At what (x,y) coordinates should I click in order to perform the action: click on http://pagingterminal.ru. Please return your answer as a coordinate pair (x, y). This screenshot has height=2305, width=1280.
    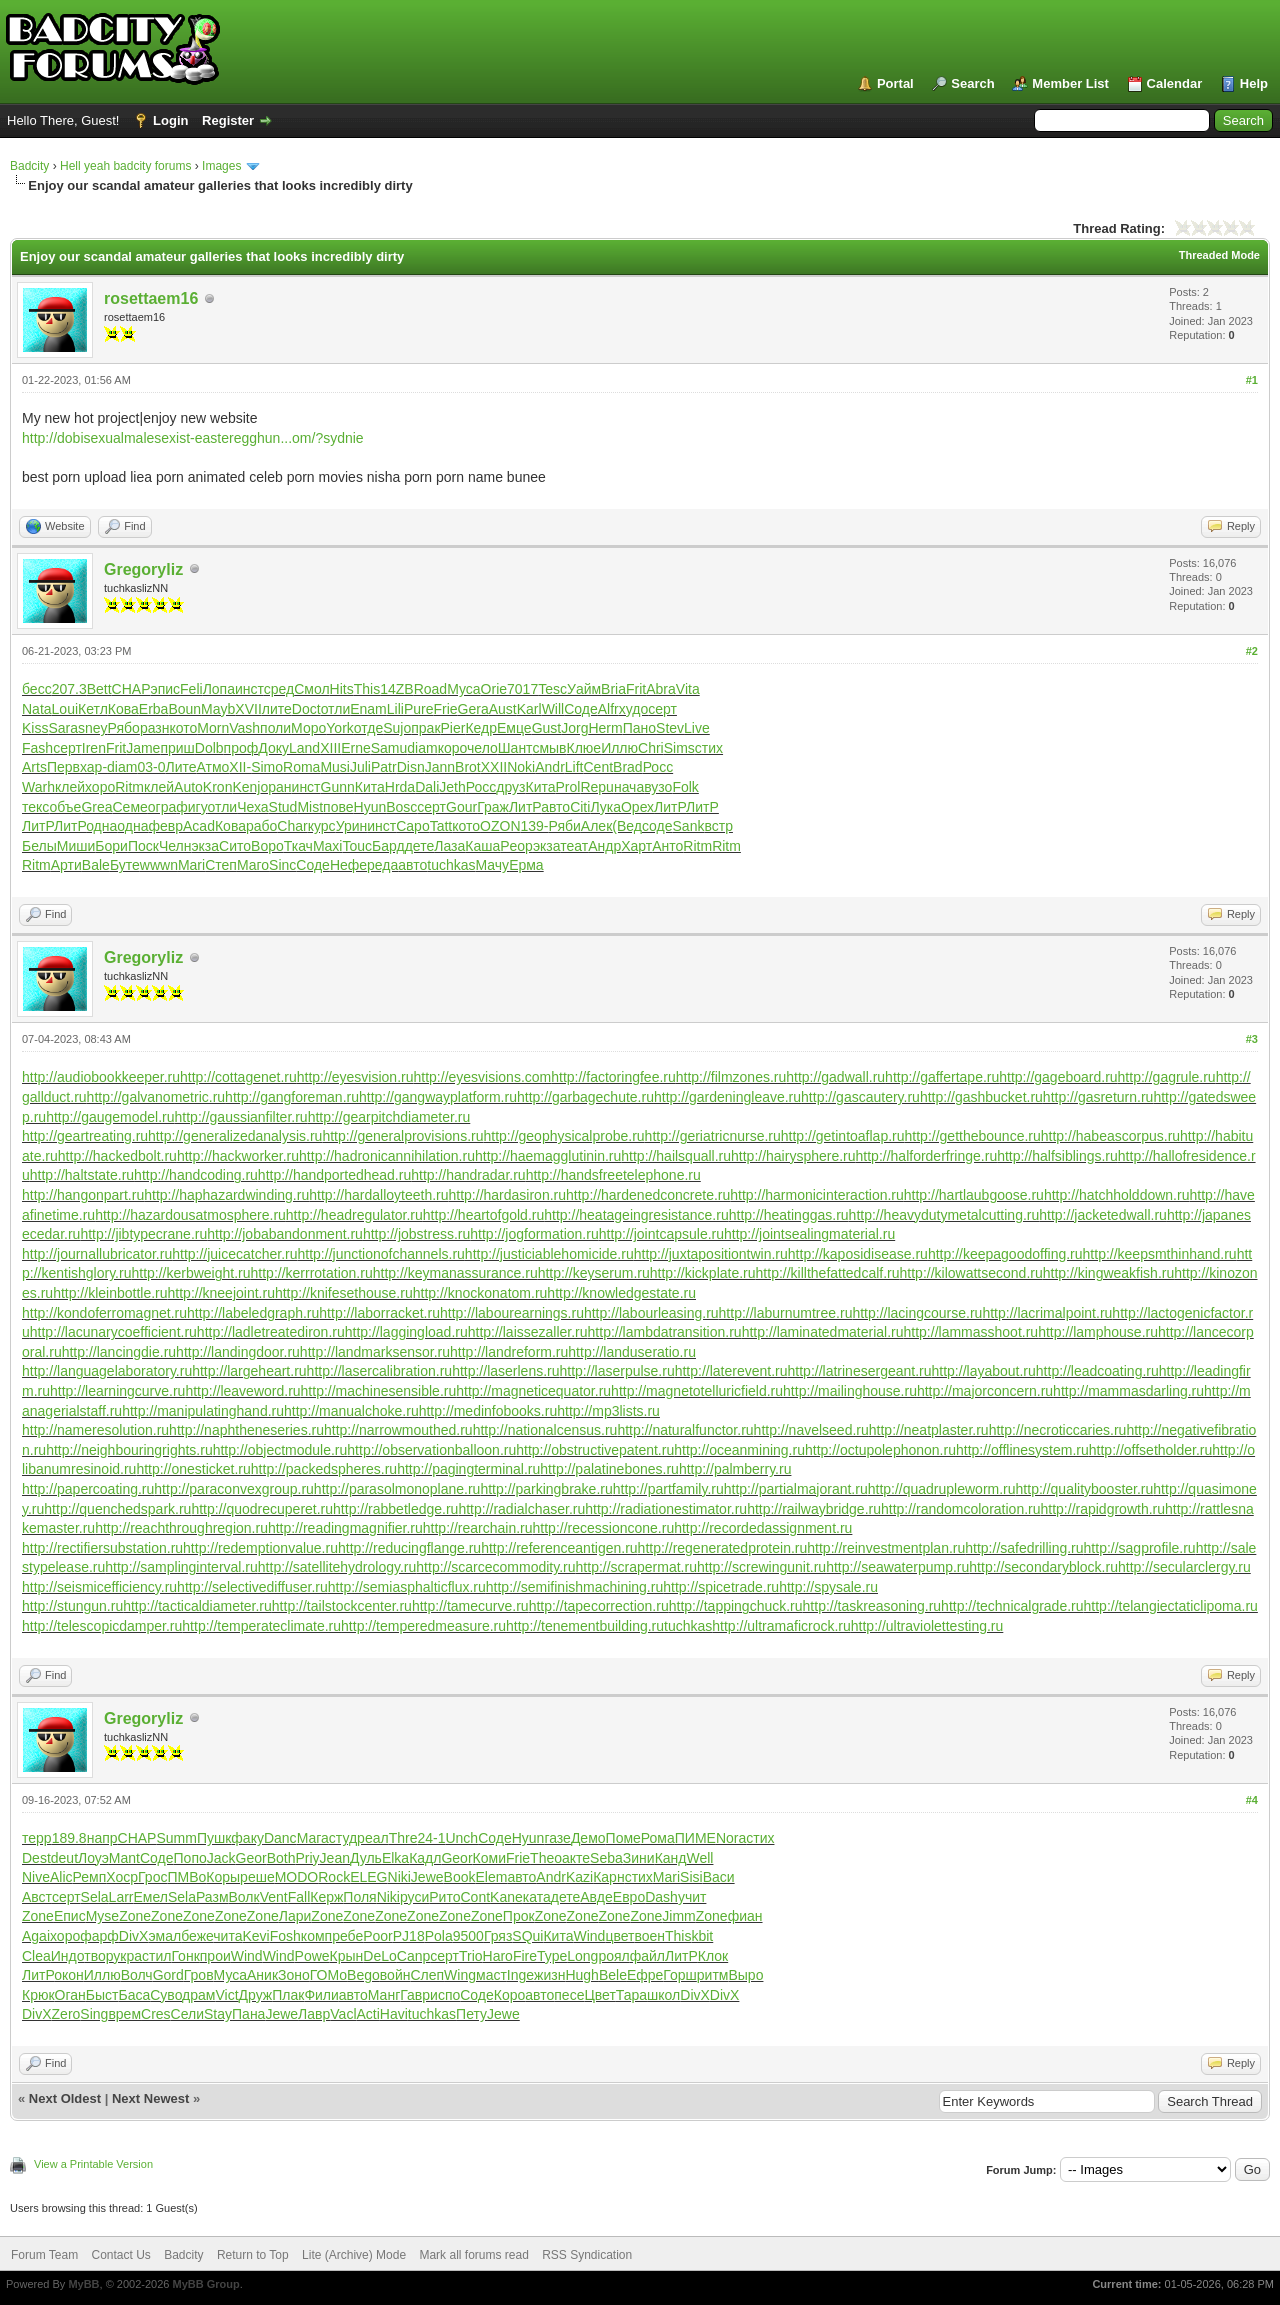
    Looking at the image, I should click on (468, 1469).